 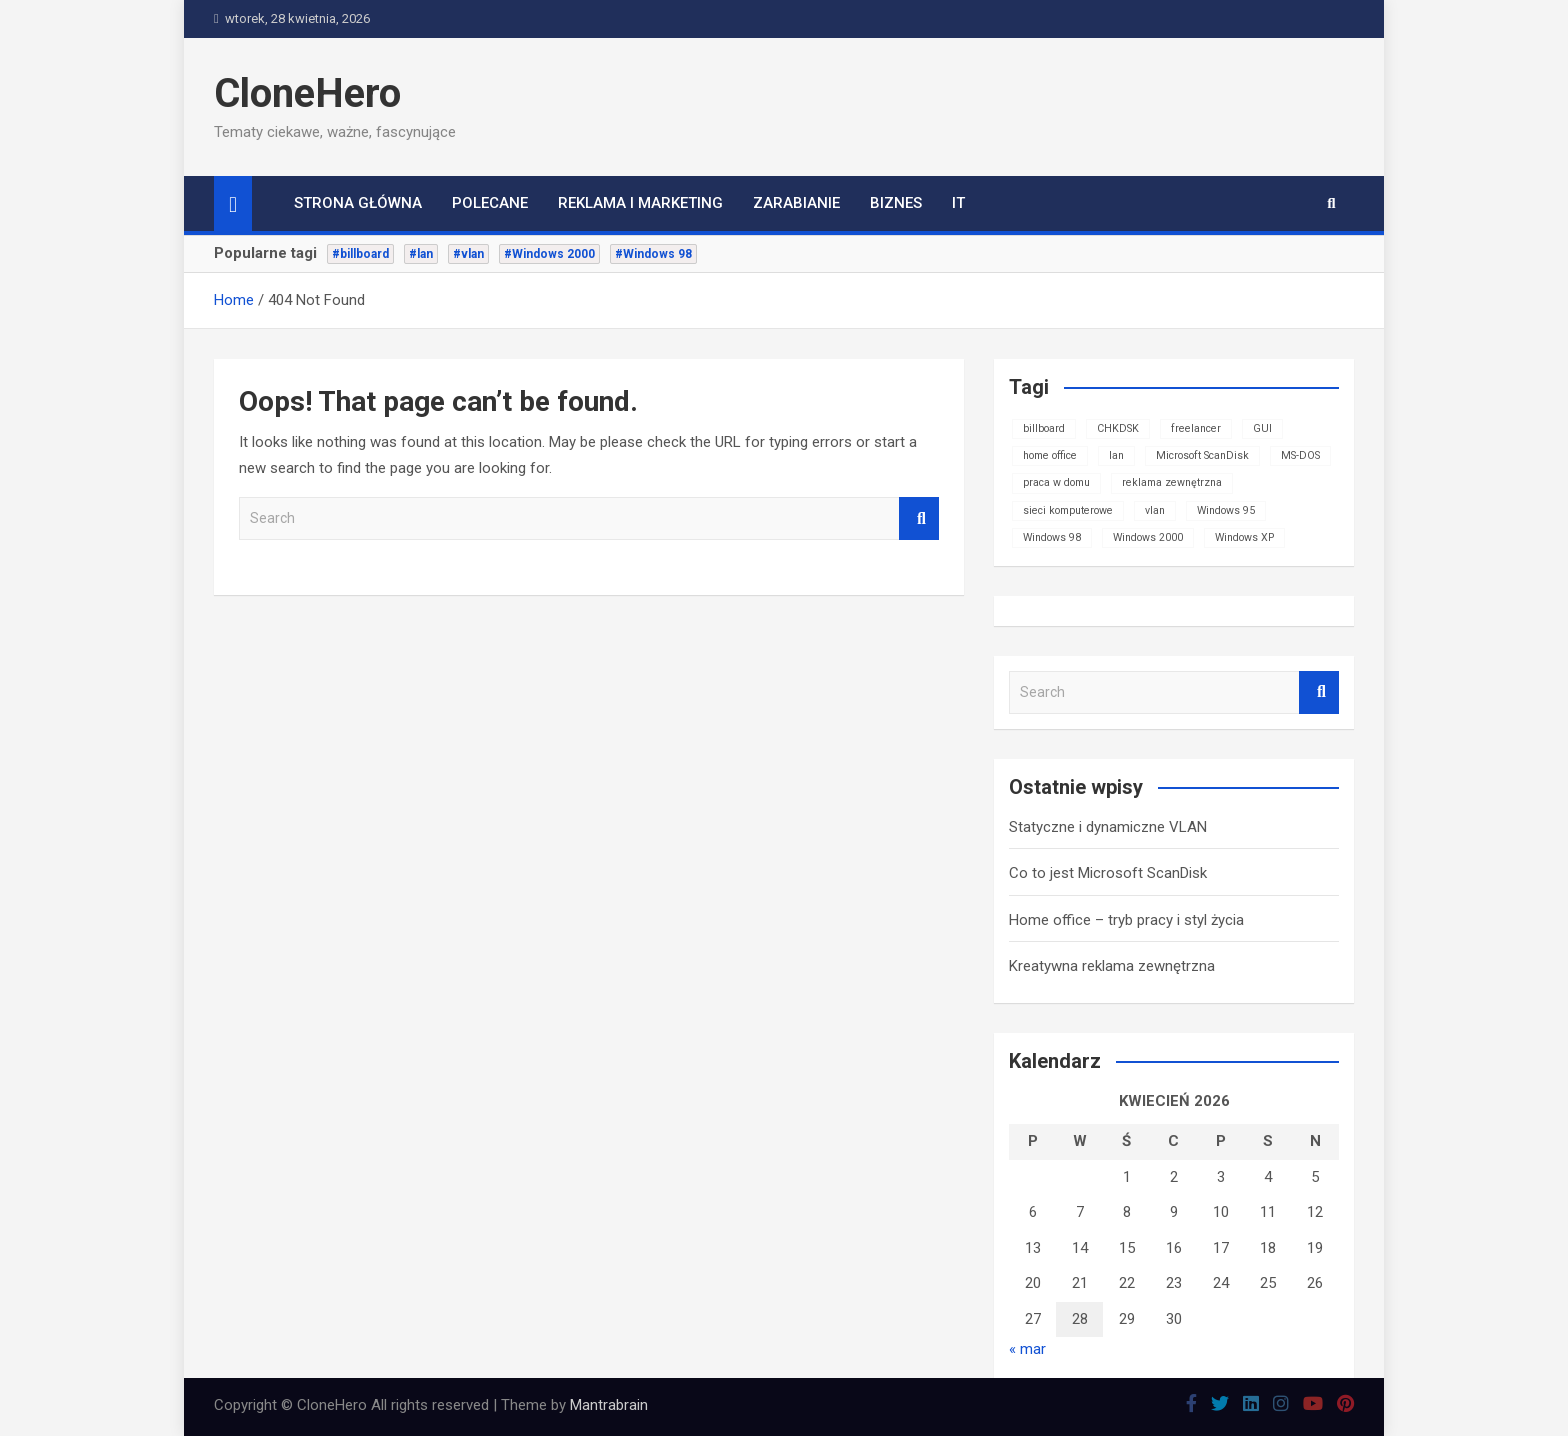 What do you see at coordinates (1118, 428) in the screenshot?
I see `CHKDSK [CHKDSK (1 element)]` at bounding box center [1118, 428].